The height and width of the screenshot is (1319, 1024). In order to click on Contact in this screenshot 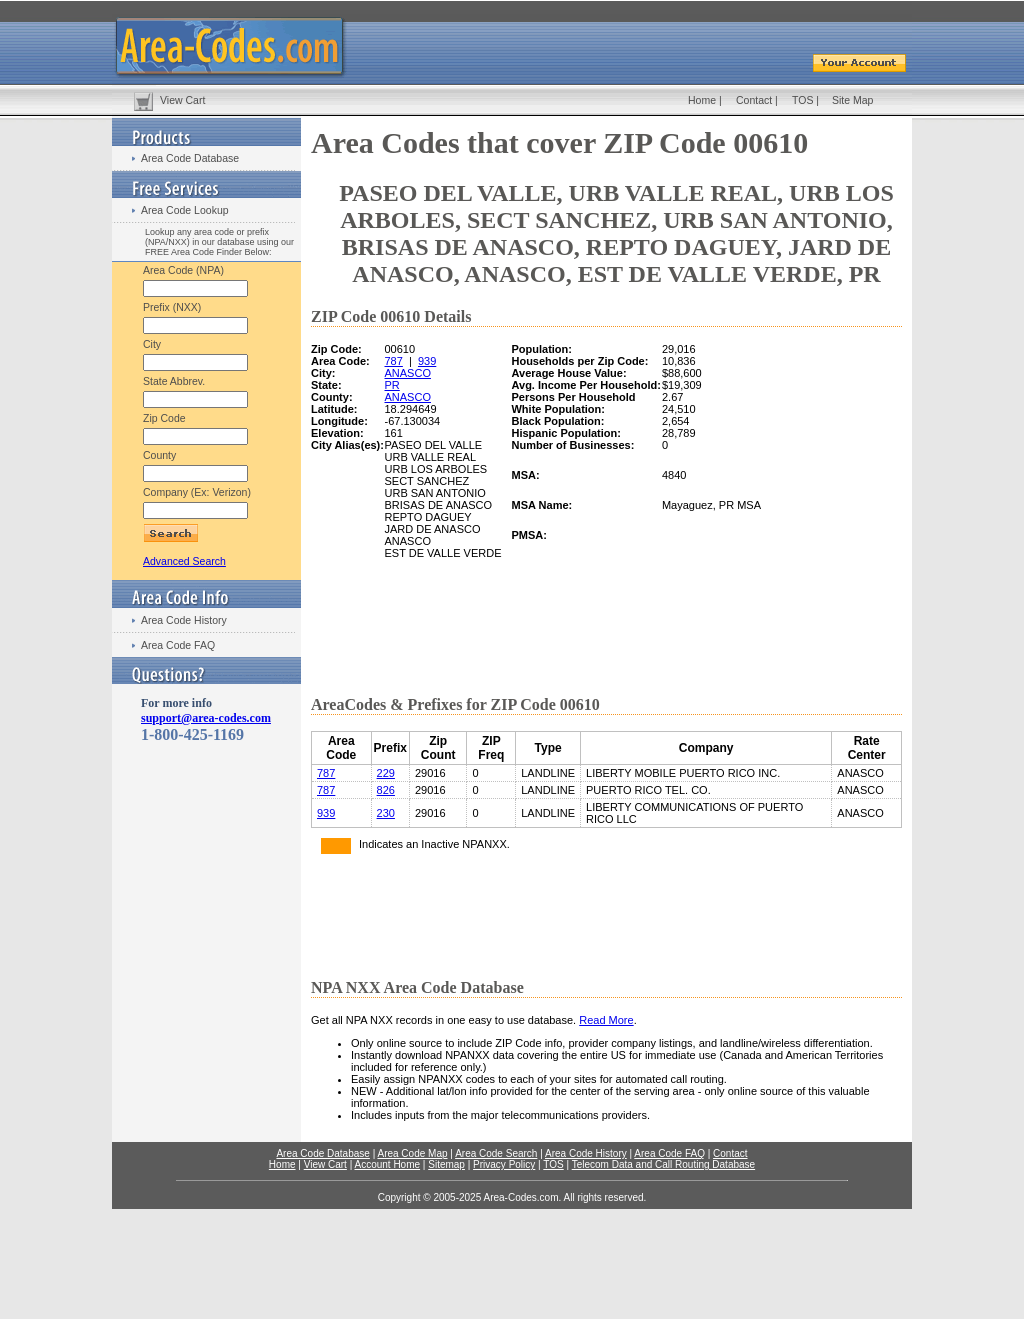, I will do `click(754, 100)`.